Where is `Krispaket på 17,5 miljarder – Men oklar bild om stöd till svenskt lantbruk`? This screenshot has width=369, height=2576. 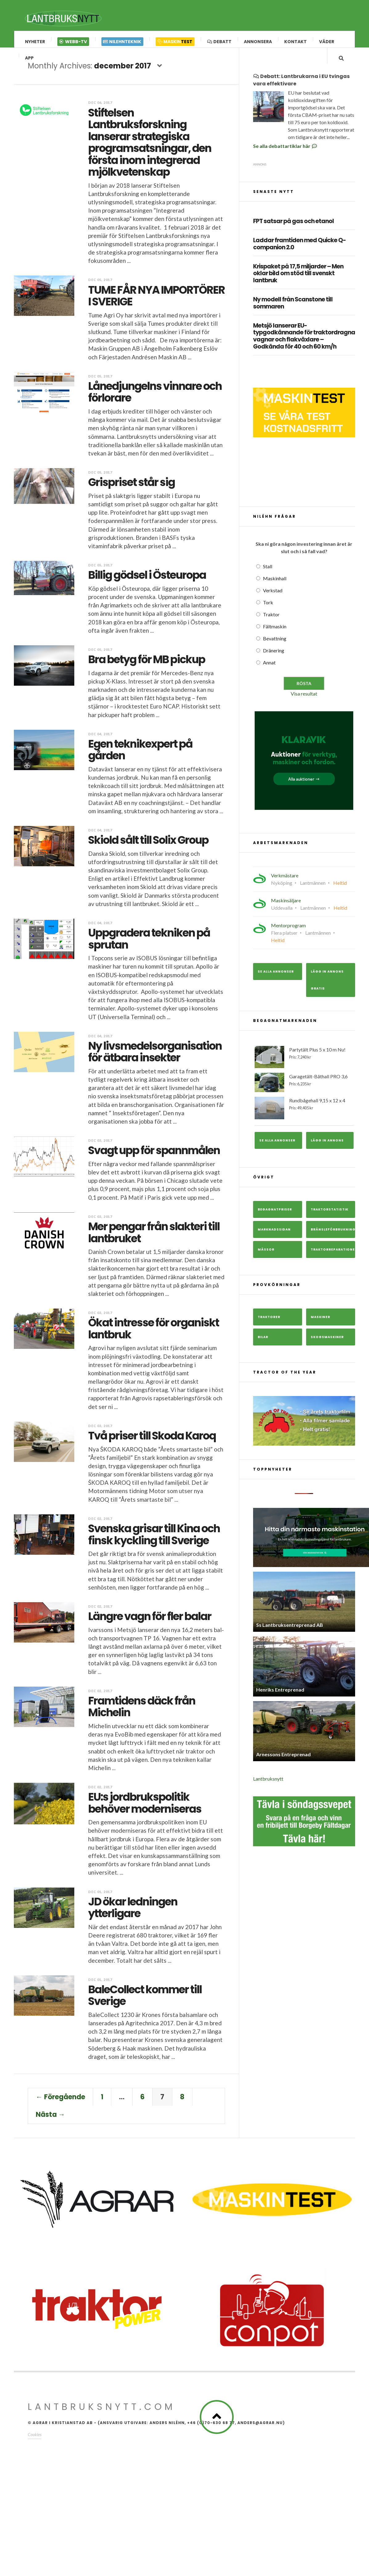 Krispaket på 17,5 miljarder – Men oklar bild om stöd till svenskt lantbruk is located at coordinates (298, 282).